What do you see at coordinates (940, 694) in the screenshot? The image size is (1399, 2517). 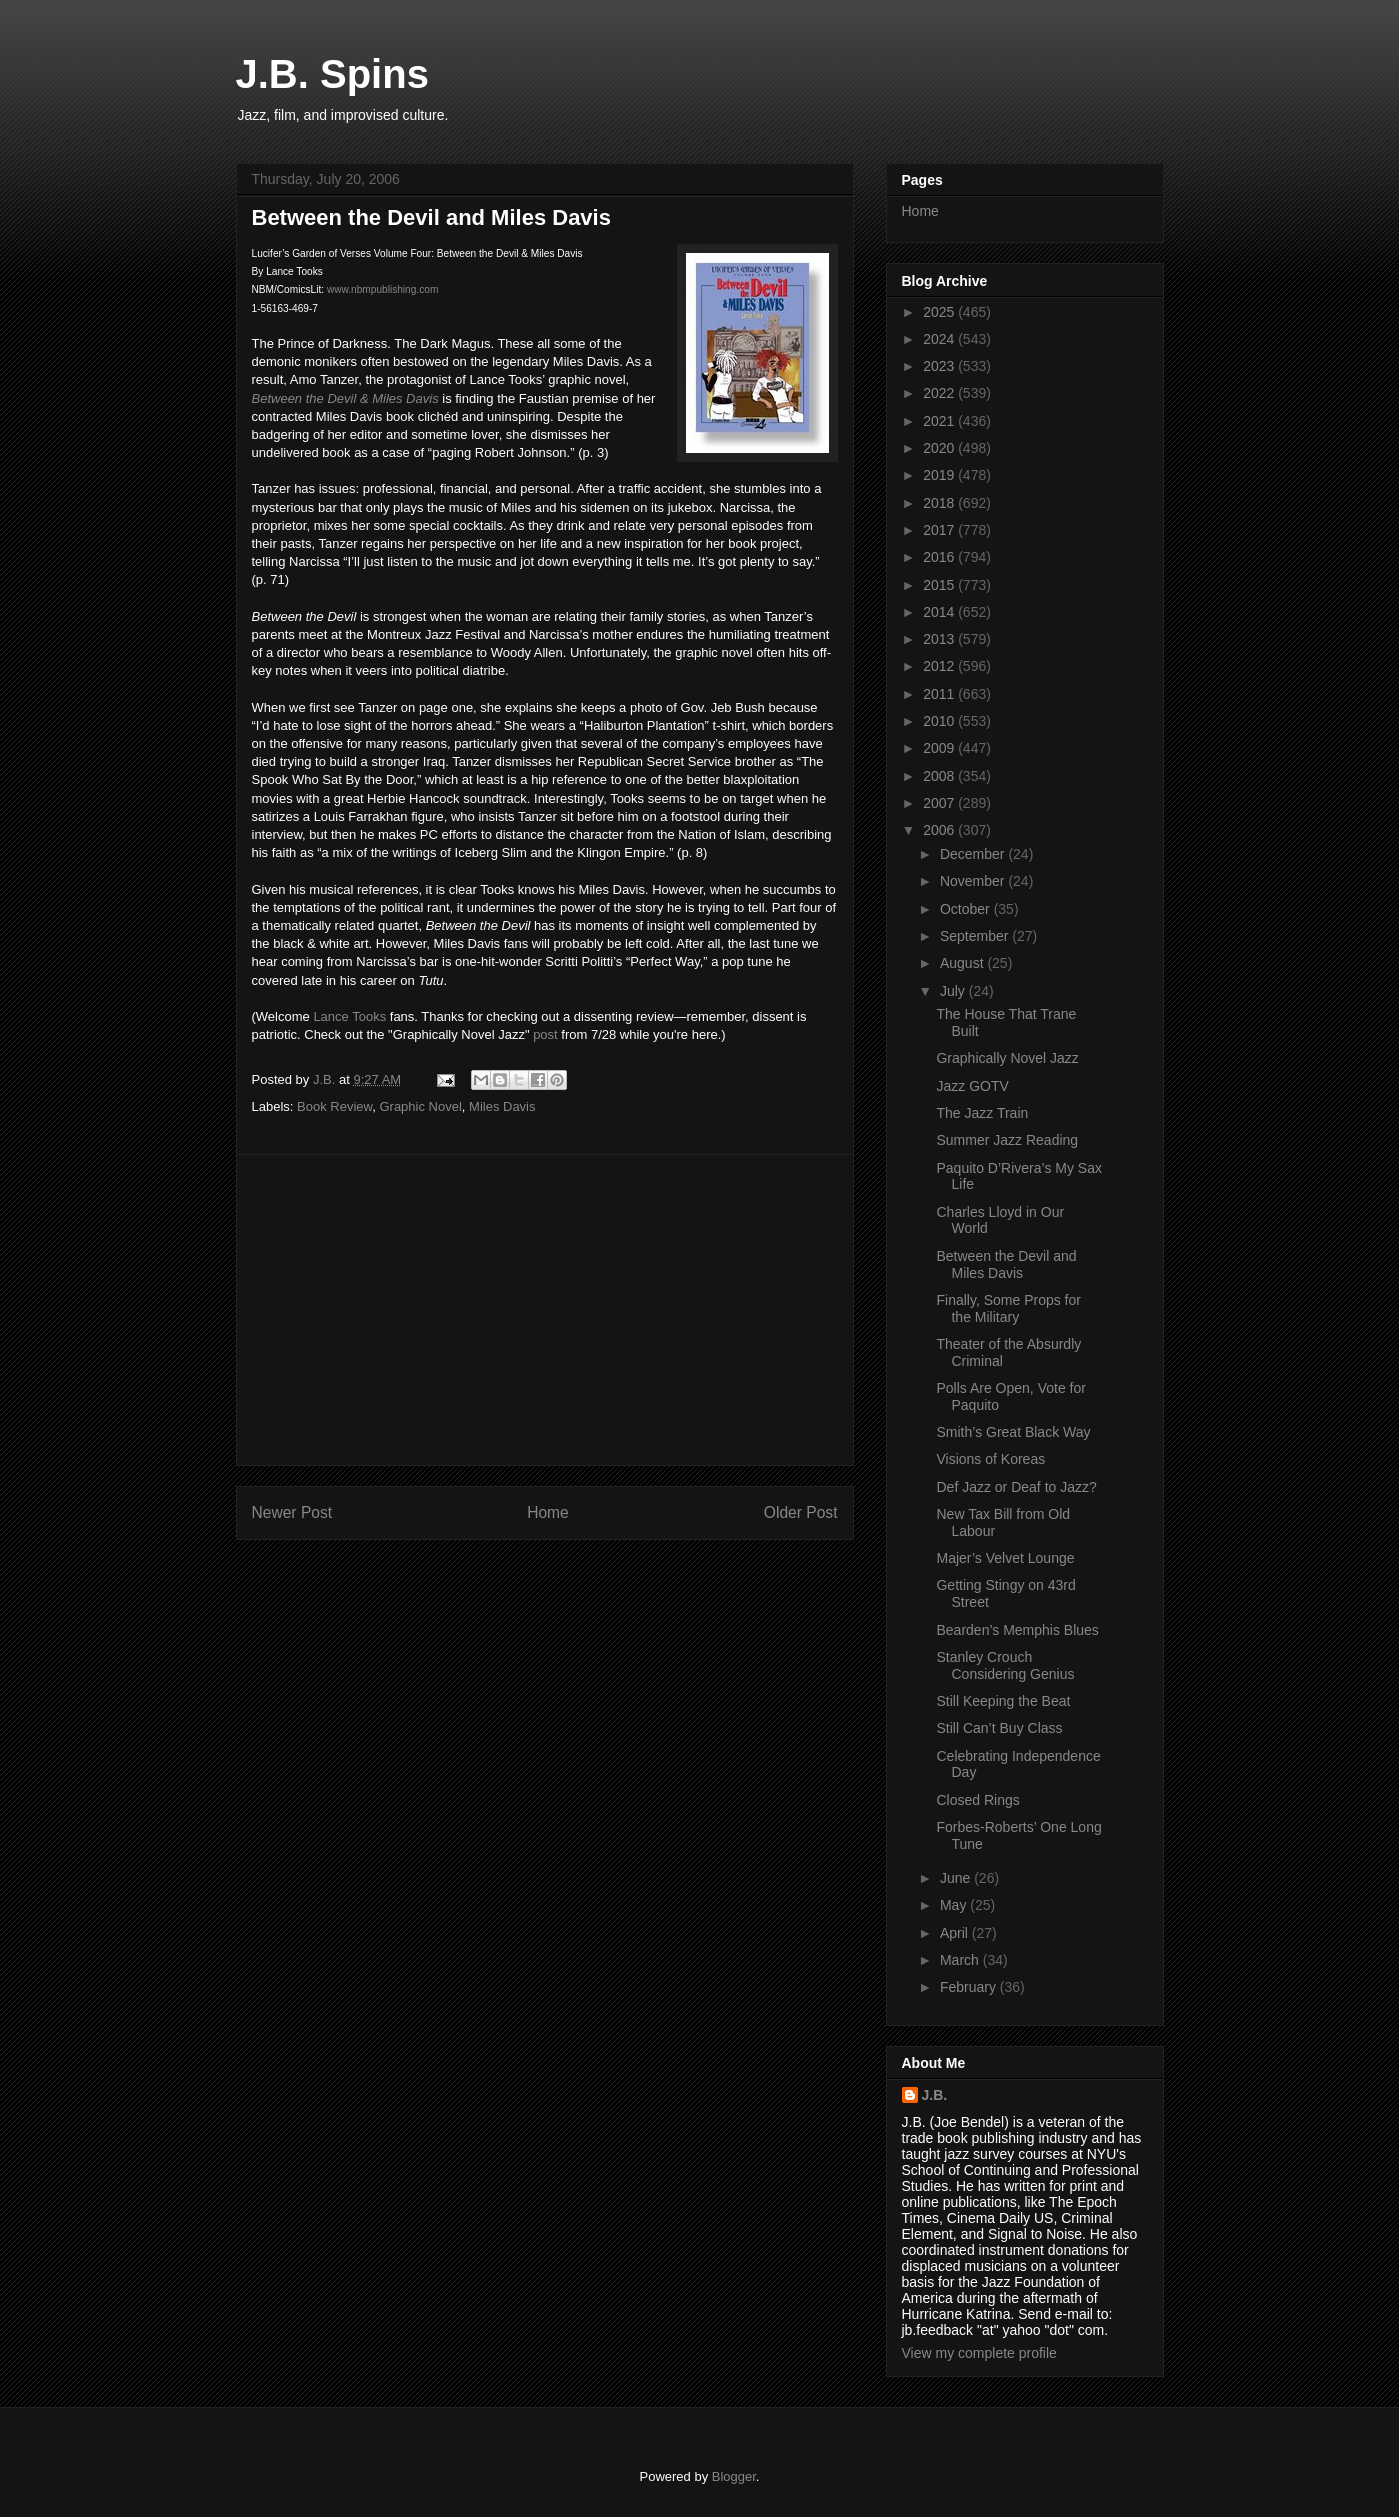 I see `2011` at bounding box center [940, 694].